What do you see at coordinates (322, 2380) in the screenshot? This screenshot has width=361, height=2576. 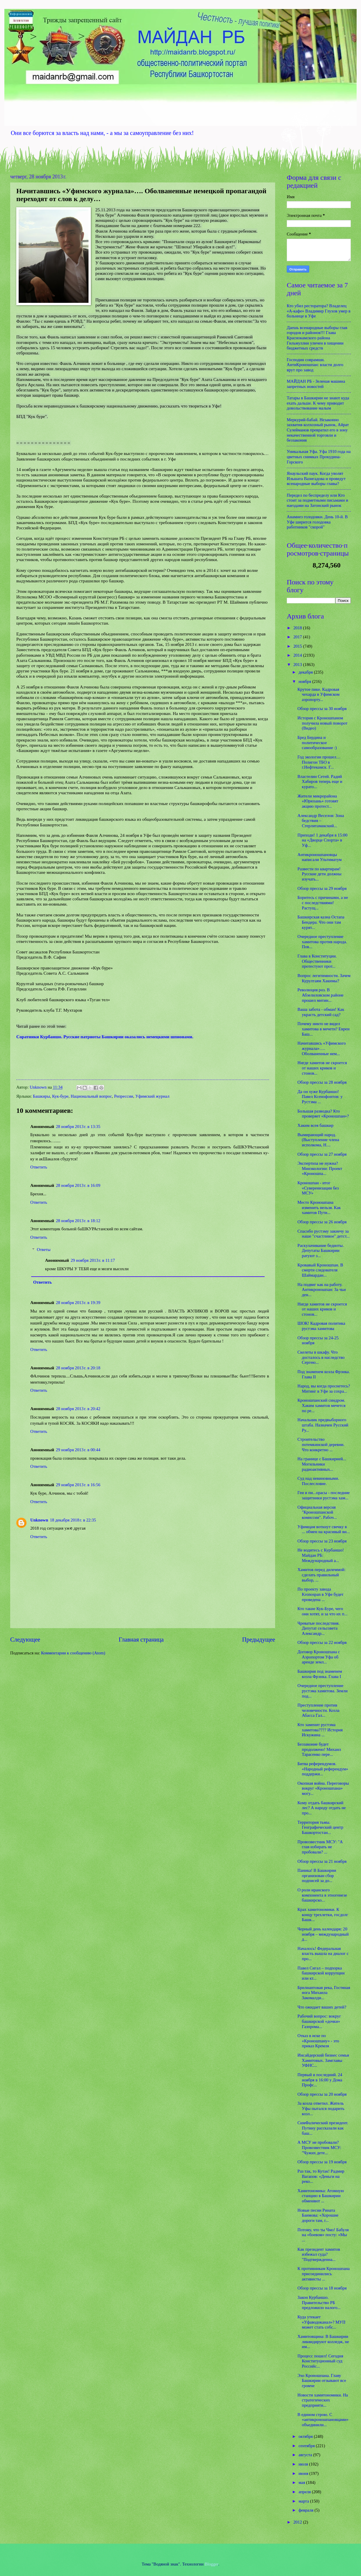 I see `Эхо Кроношпана. Главу Башкирии отзывают все громче` at bounding box center [322, 2380].